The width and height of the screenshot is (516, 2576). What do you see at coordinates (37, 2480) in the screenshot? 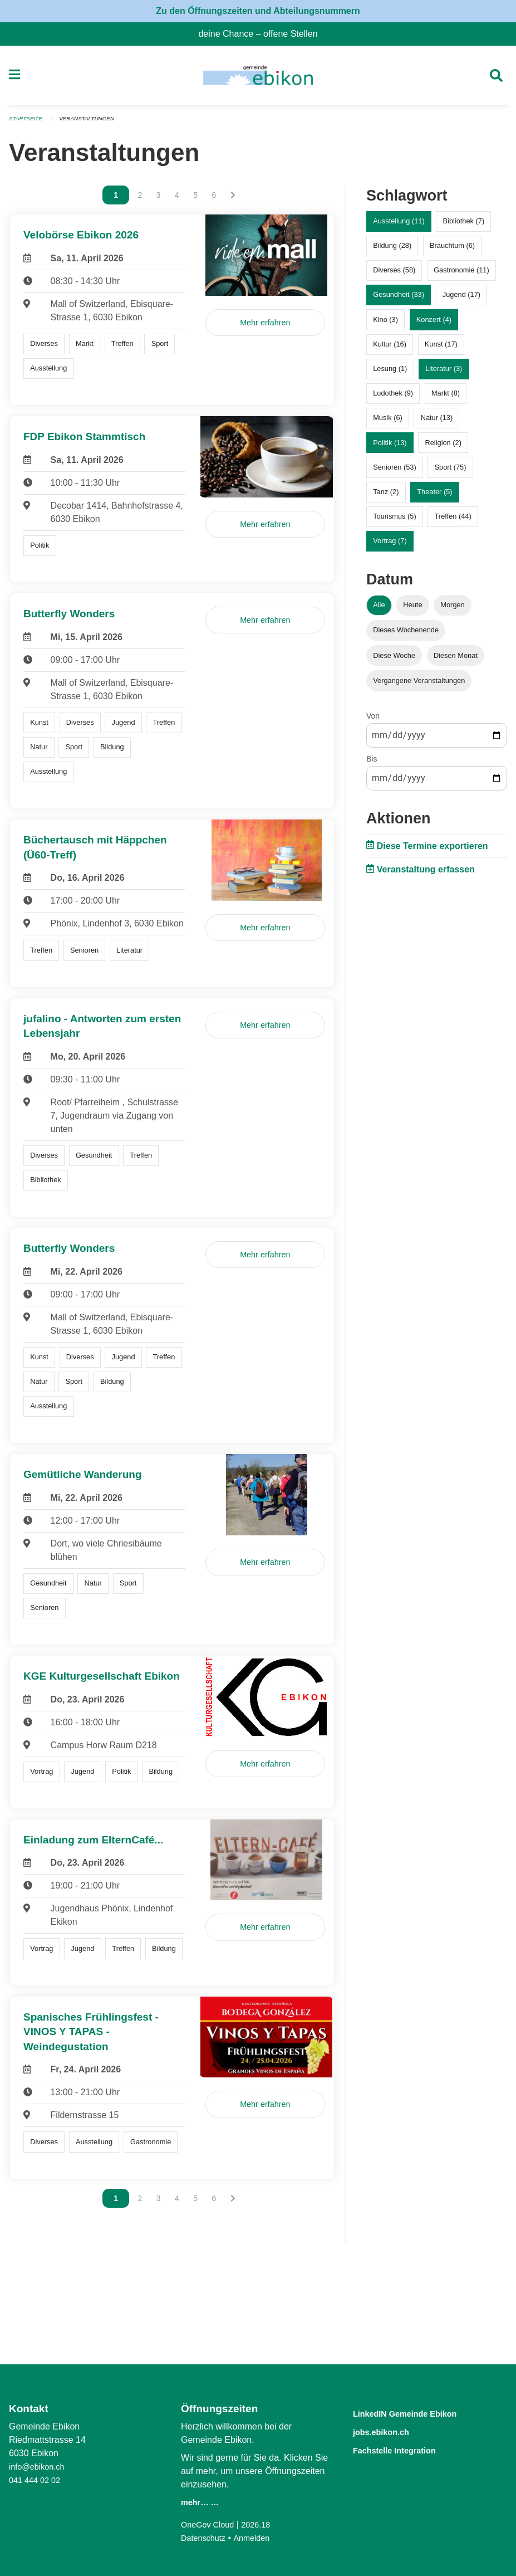
I see `041 444 02 02` at bounding box center [37, 2480].